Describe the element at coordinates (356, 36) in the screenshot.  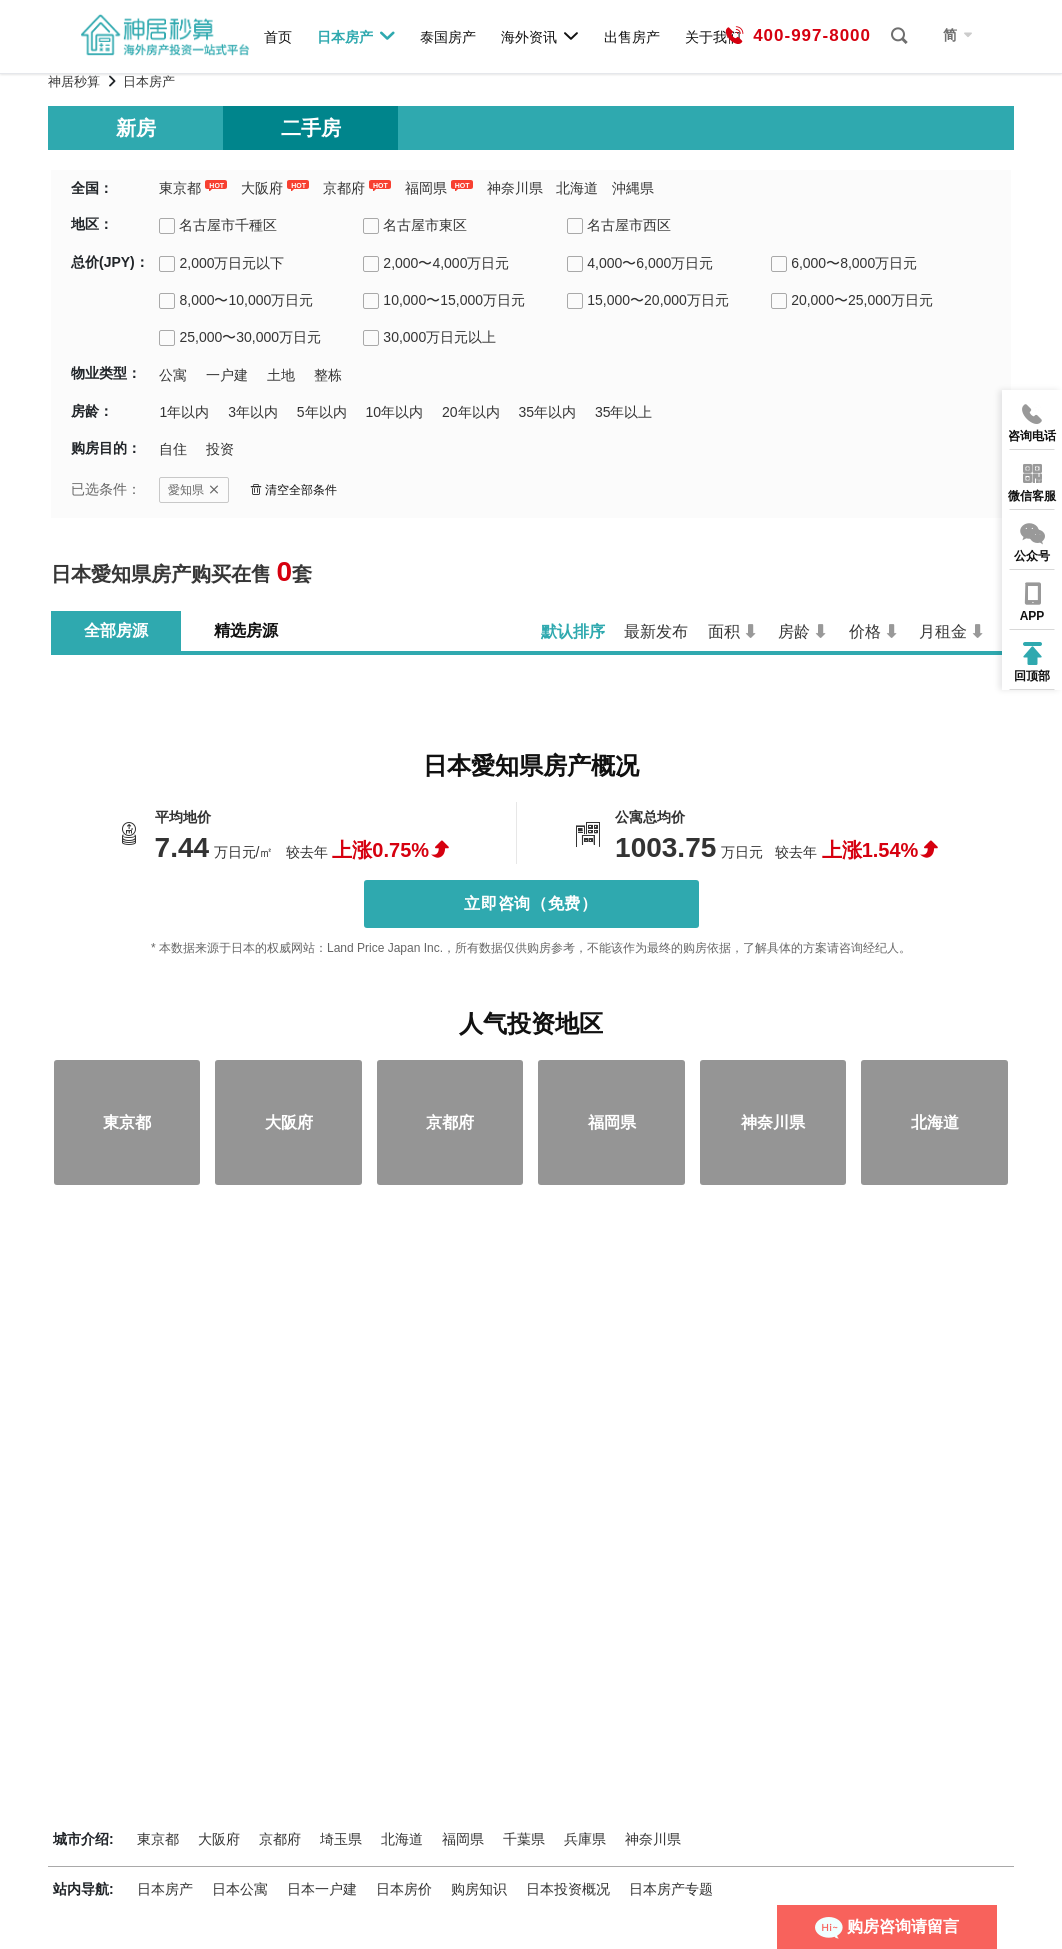
I see `日本房产` at that location.